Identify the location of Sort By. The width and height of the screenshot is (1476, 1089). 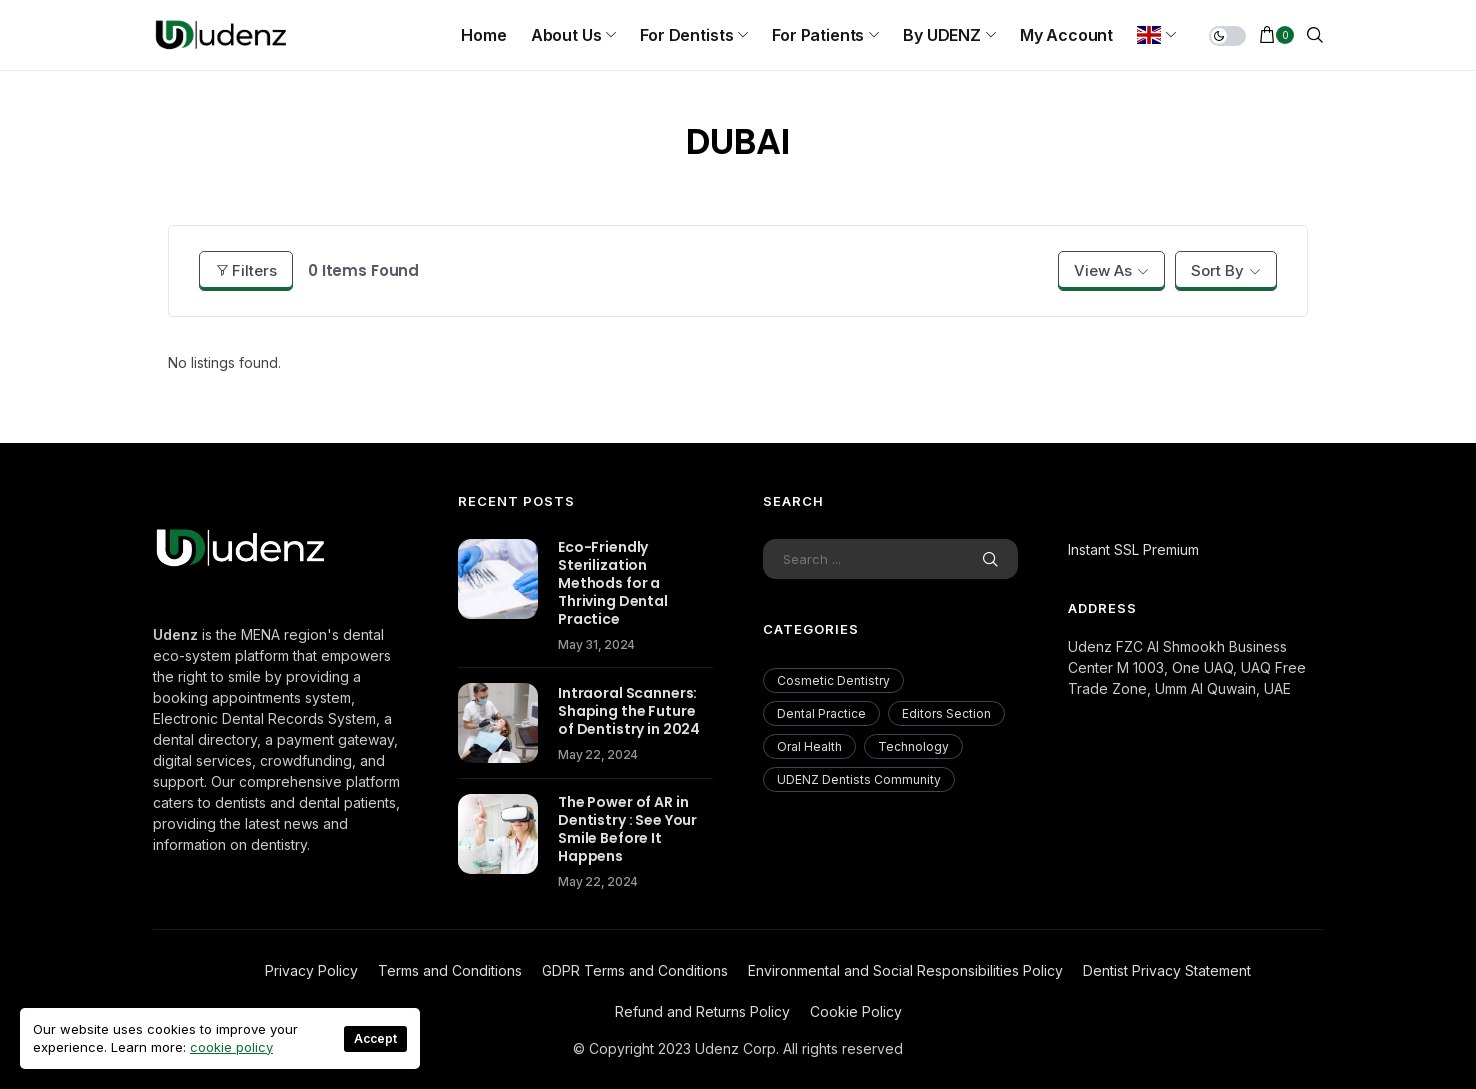
(1217, 270).